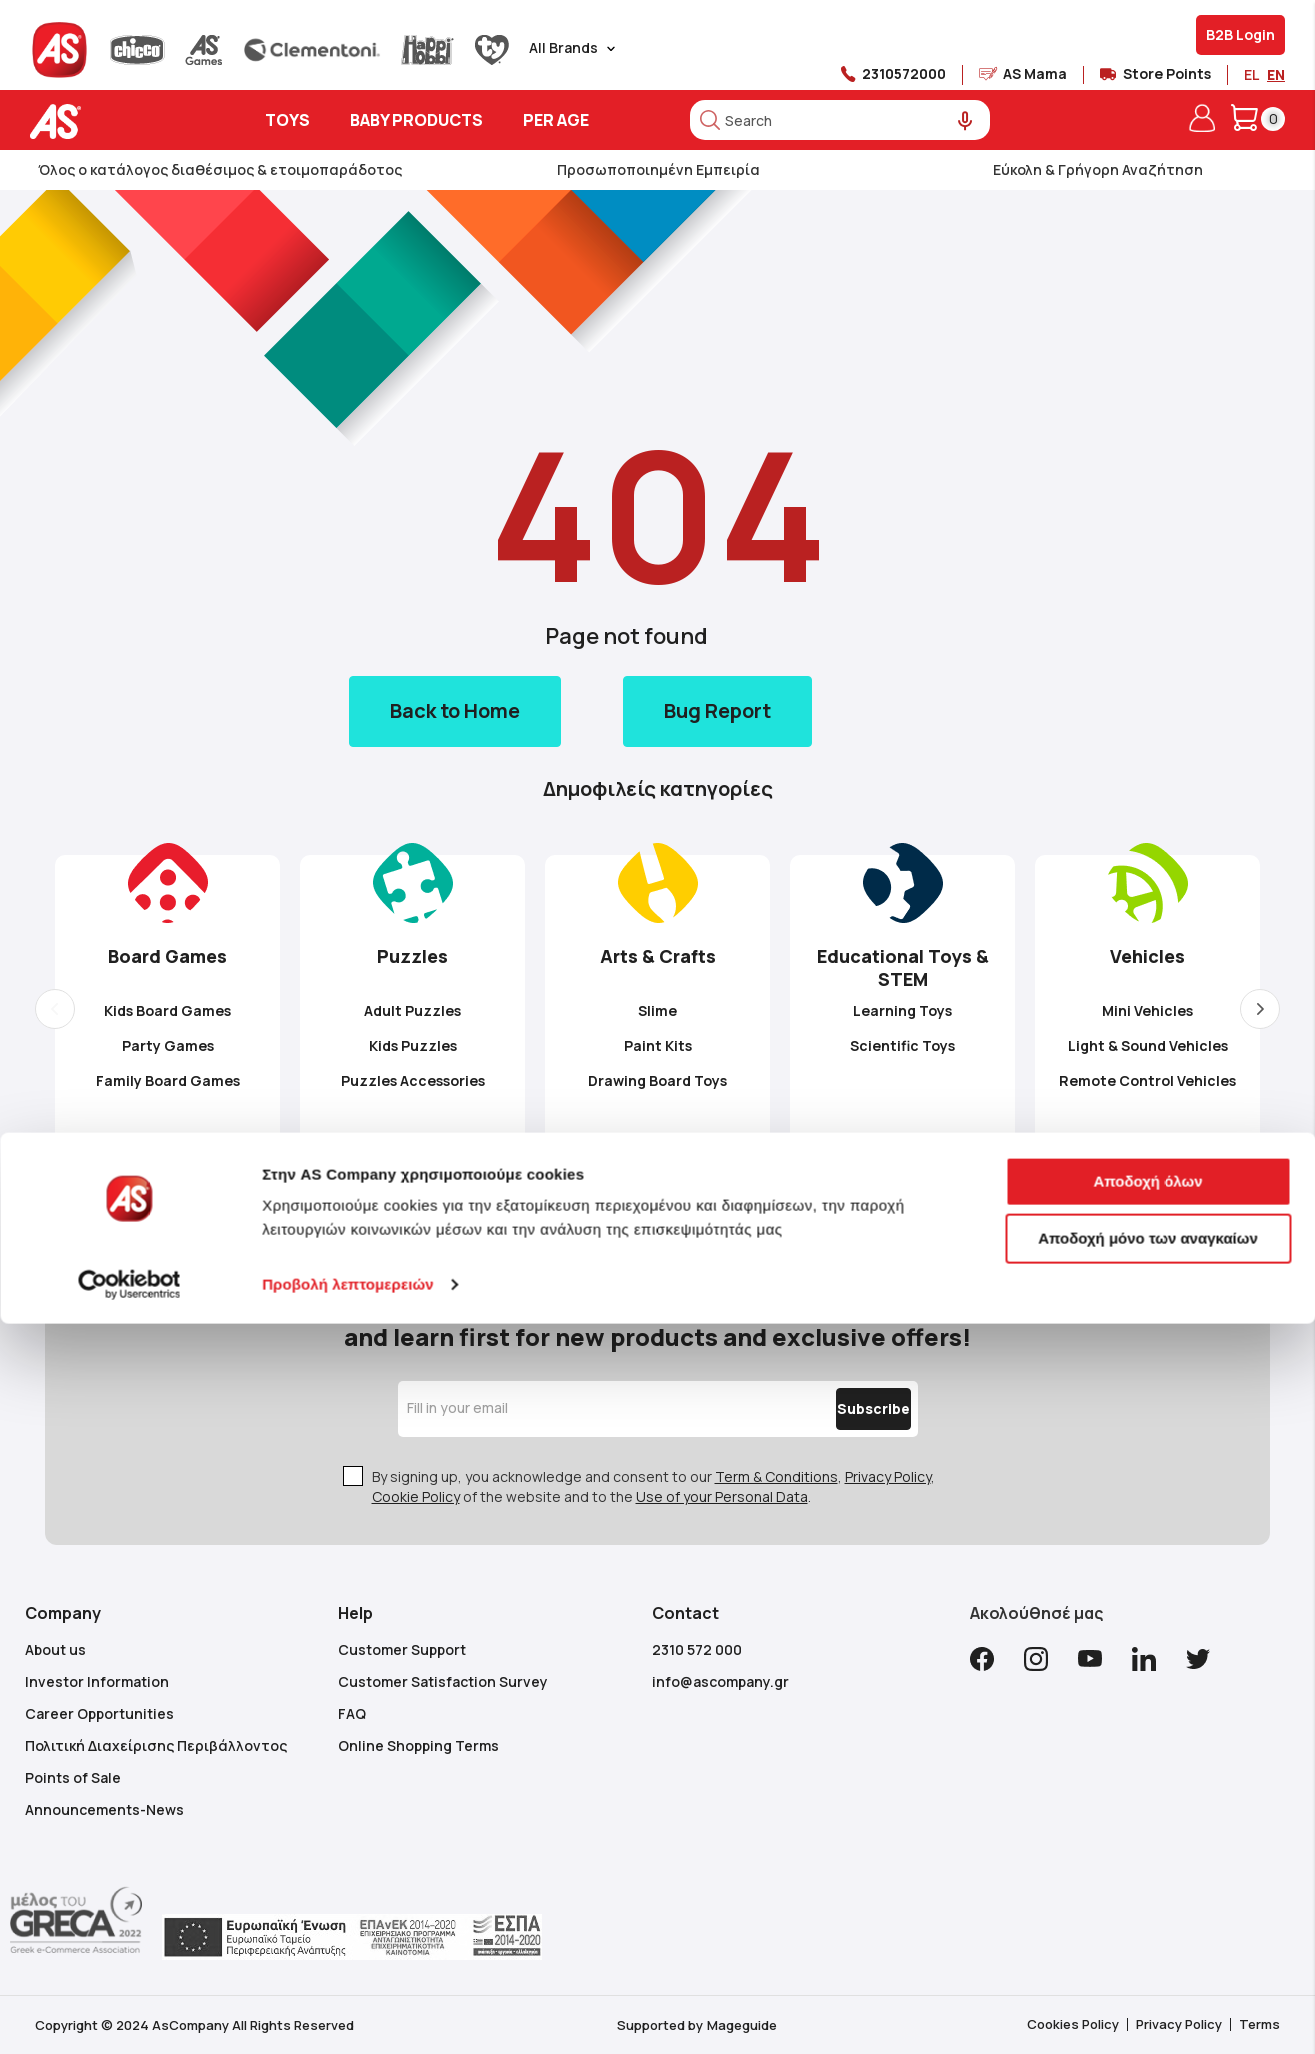 The image size is (1315, 2054). What do you see at coordinates (1148, 1968) in the screenshot?
I see `Αποδοχή μόνο των αναγκαίων` at bounding box center [1148, 1968].